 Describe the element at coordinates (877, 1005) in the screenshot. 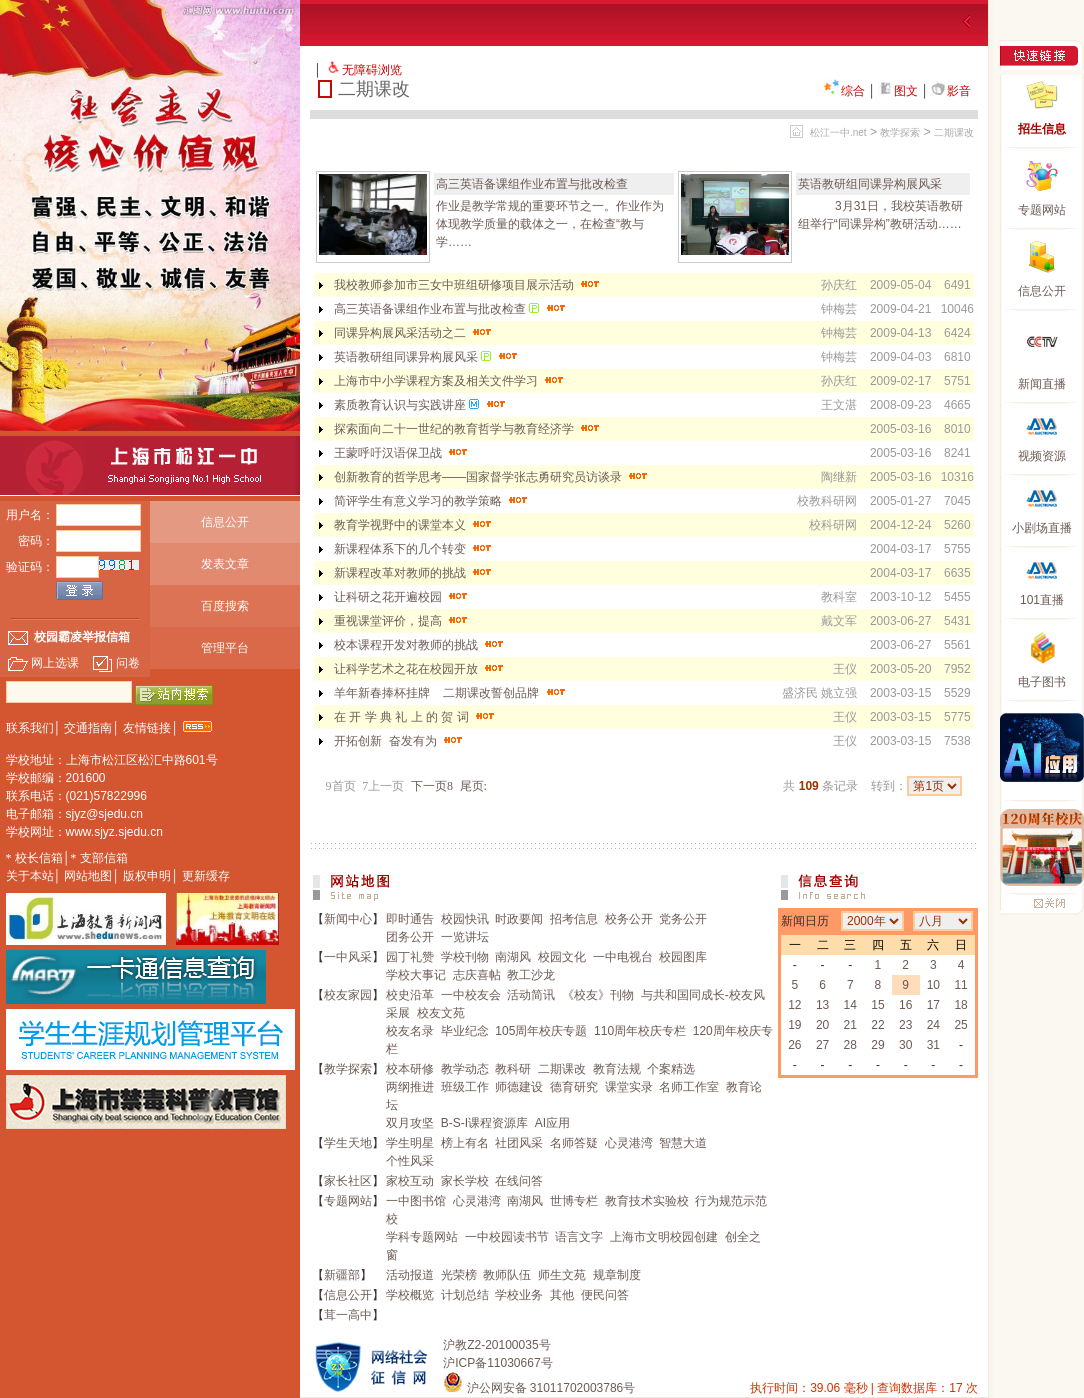

I see `15` at that location.